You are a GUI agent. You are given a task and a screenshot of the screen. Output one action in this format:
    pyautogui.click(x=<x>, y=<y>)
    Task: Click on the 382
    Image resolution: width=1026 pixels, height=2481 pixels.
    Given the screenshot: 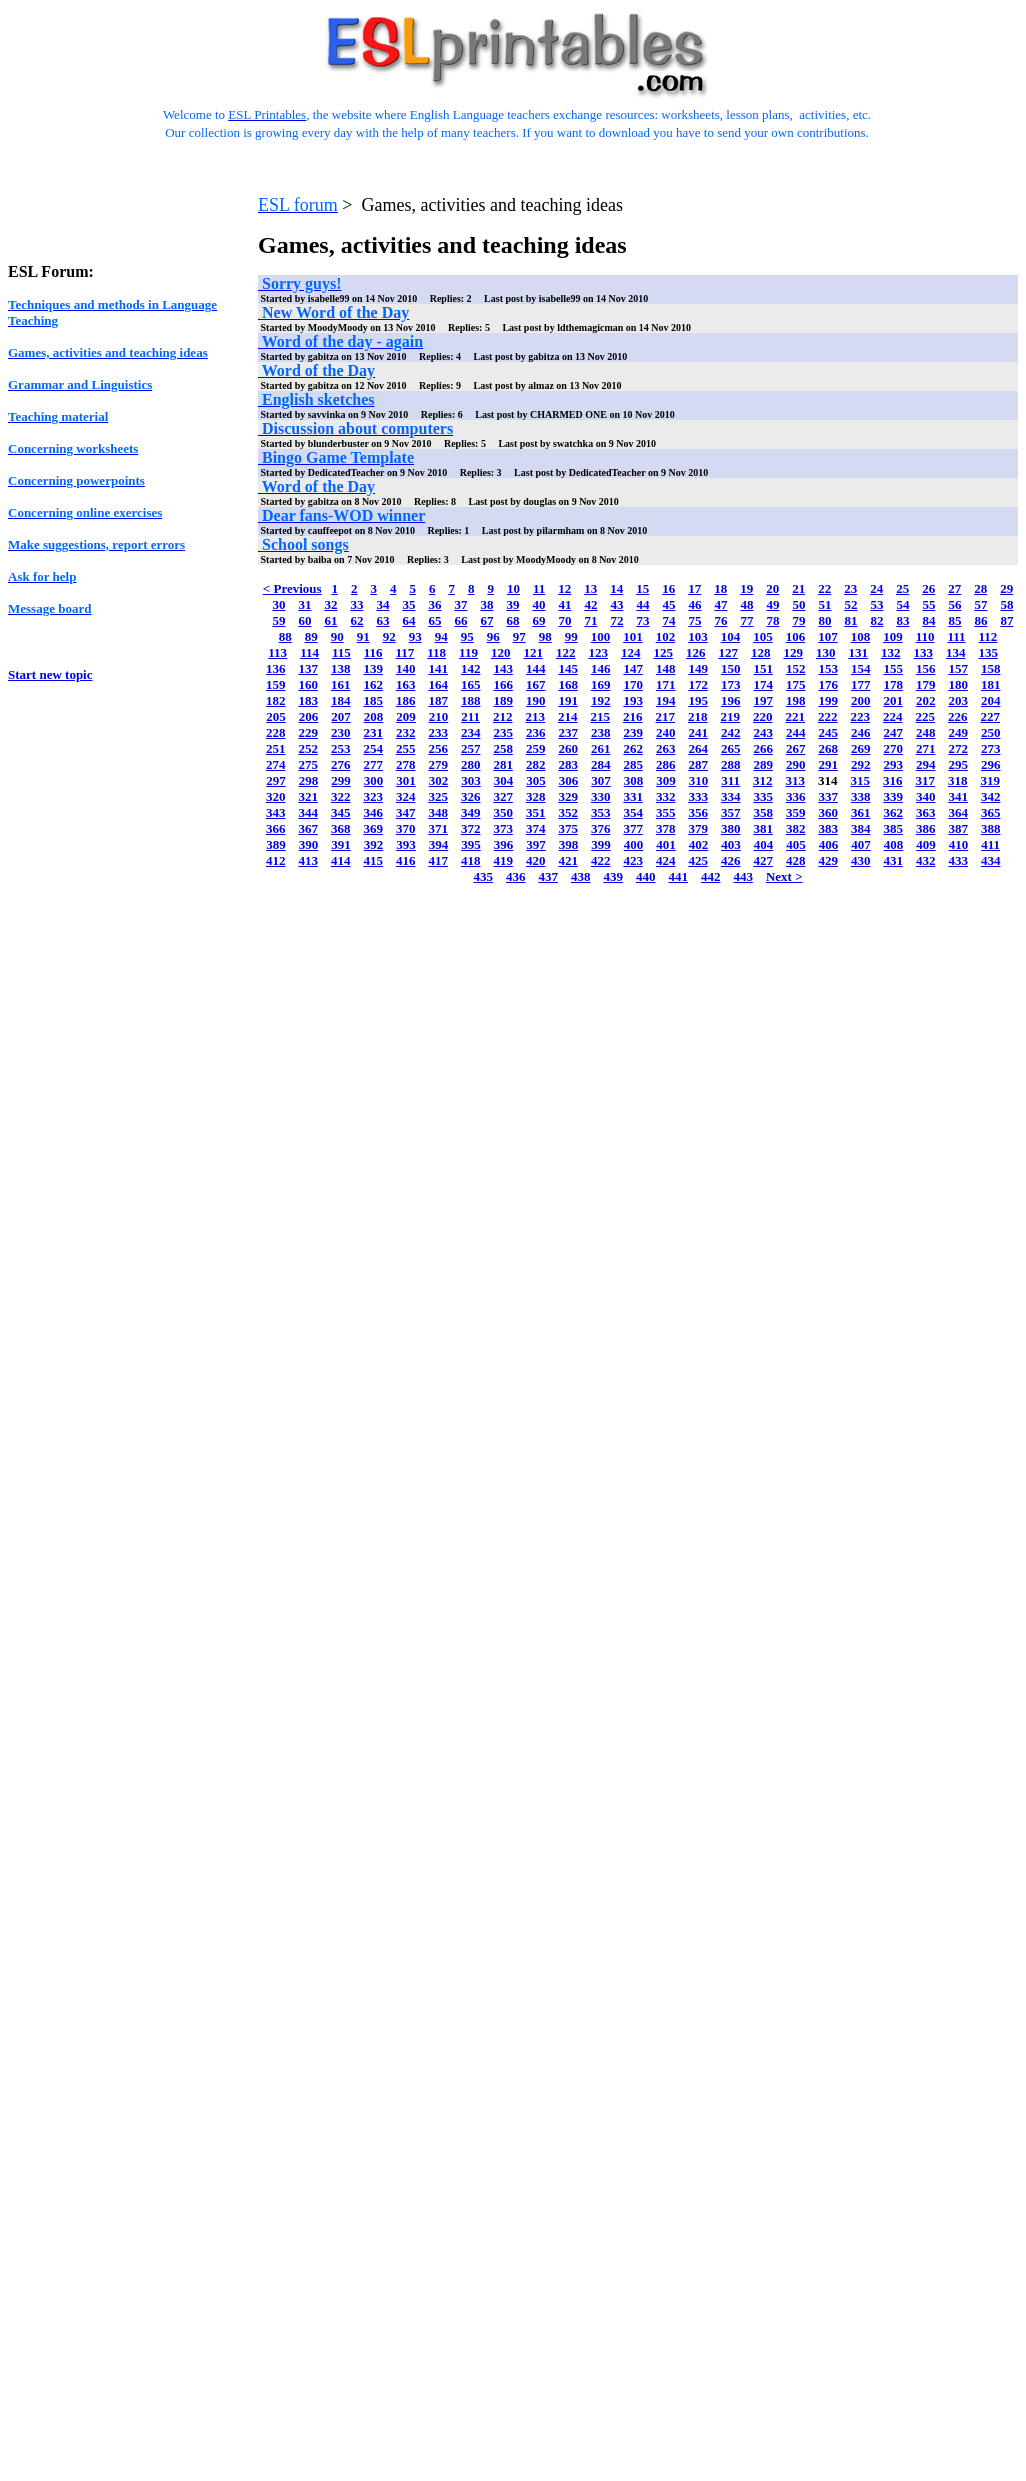 What is the action you would take?
    pyautogui.click(x=796, y=828)
    